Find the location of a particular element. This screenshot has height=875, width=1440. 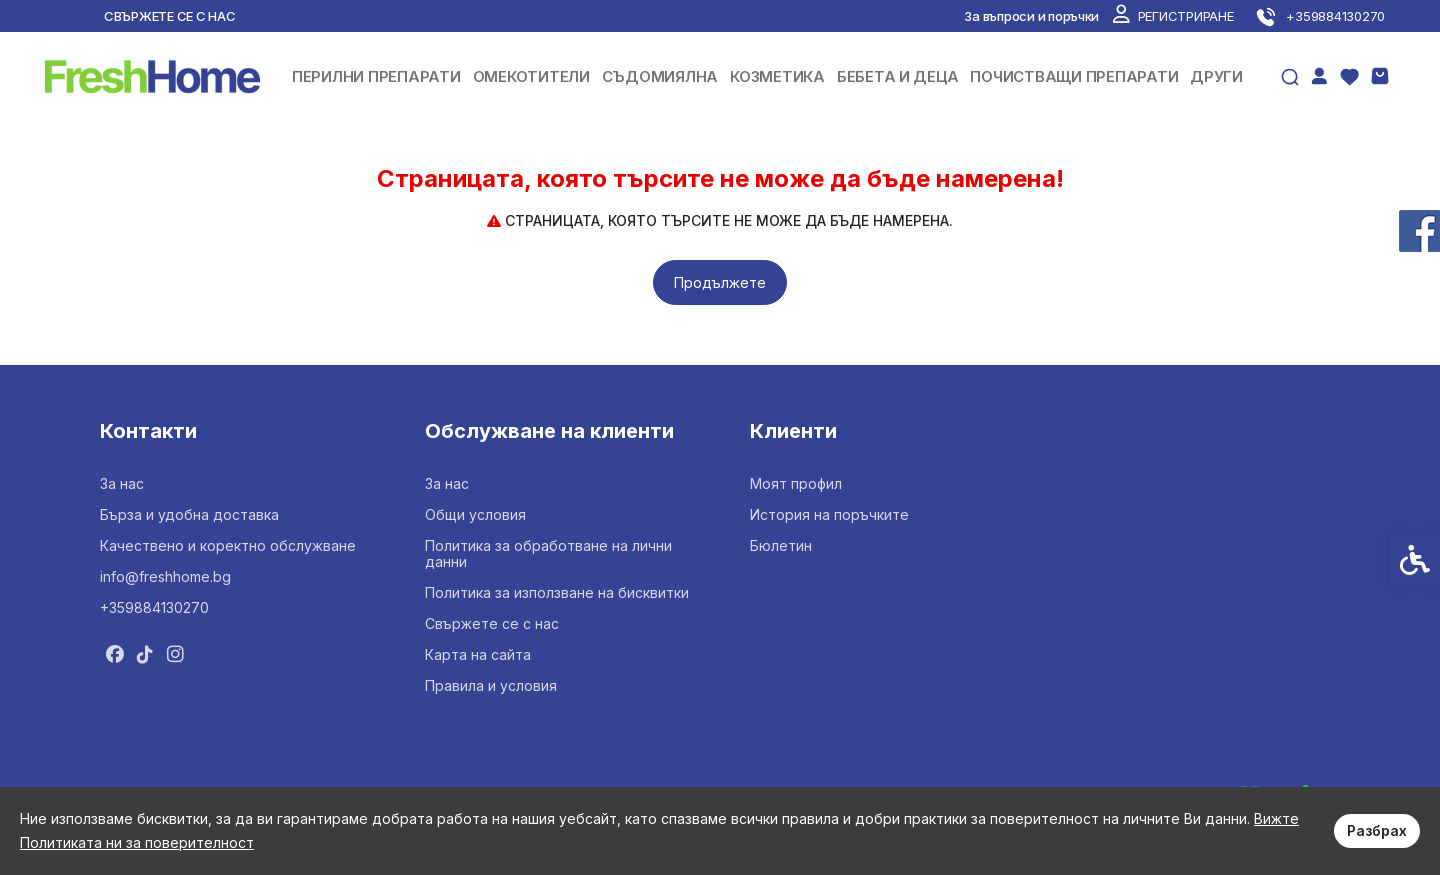

ПОЧИСТВАЩИ ПРЕПАРАТИ [link] is located at coordinates (1074, 76).